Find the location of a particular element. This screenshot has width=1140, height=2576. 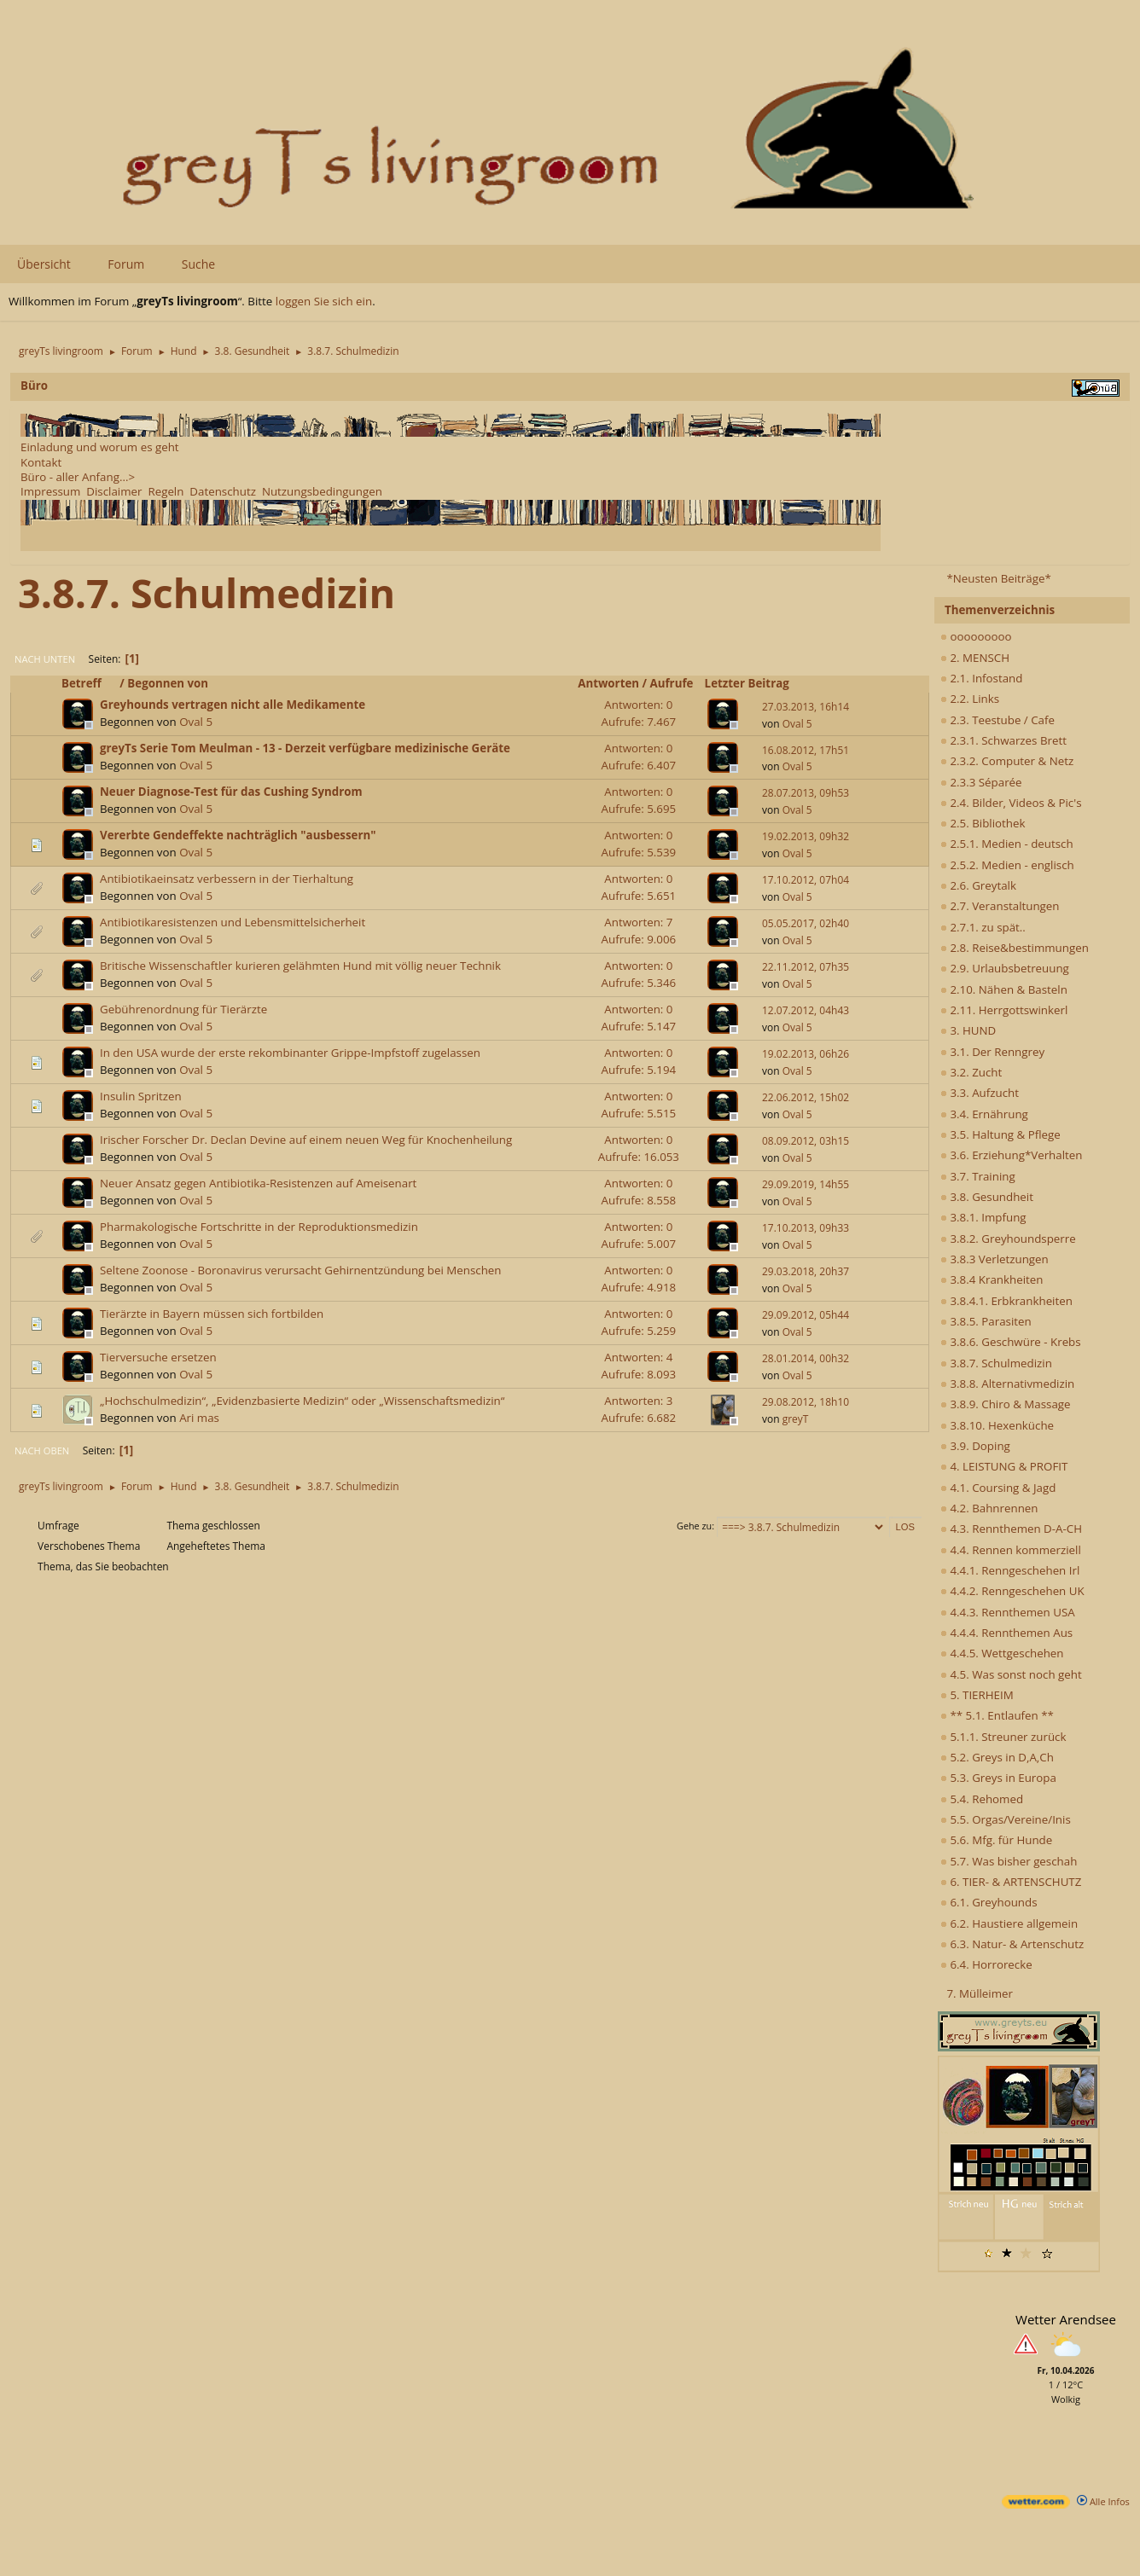

ooooooooo is located at coordinates (976, 636).